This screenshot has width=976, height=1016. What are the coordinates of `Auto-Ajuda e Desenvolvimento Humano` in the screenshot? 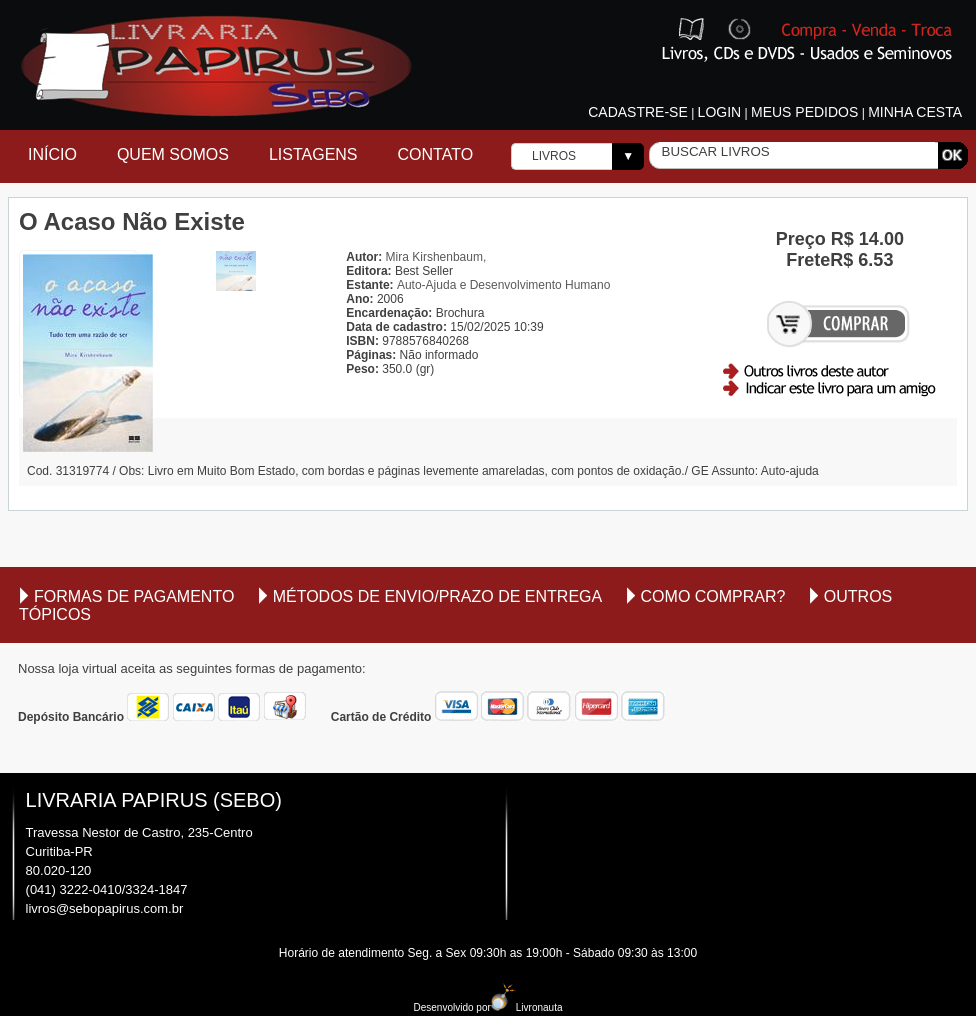 It's located at (503, 285).